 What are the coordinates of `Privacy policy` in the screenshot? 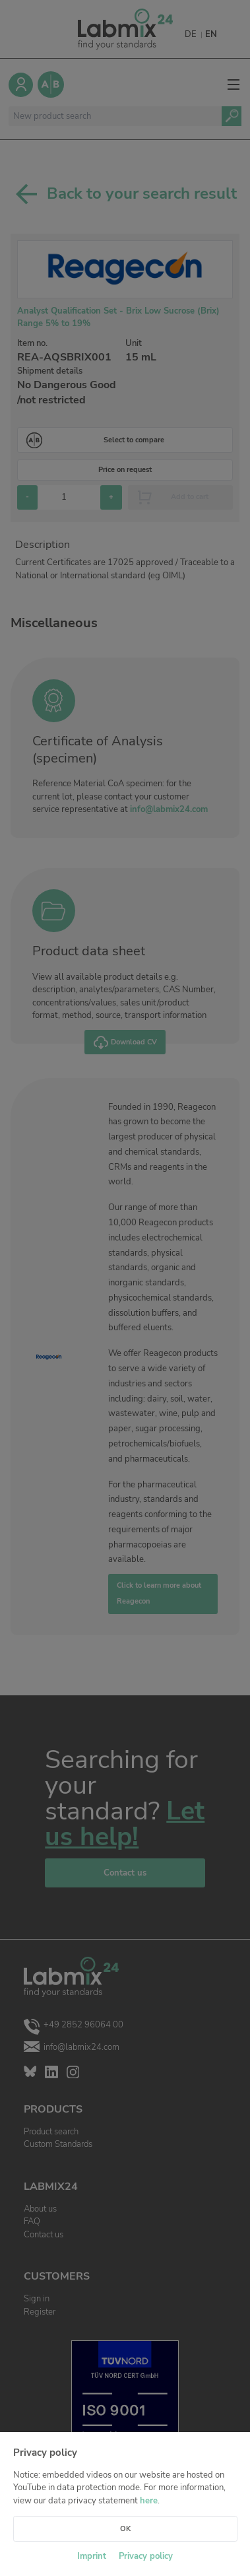 It's located at (146, 2556).